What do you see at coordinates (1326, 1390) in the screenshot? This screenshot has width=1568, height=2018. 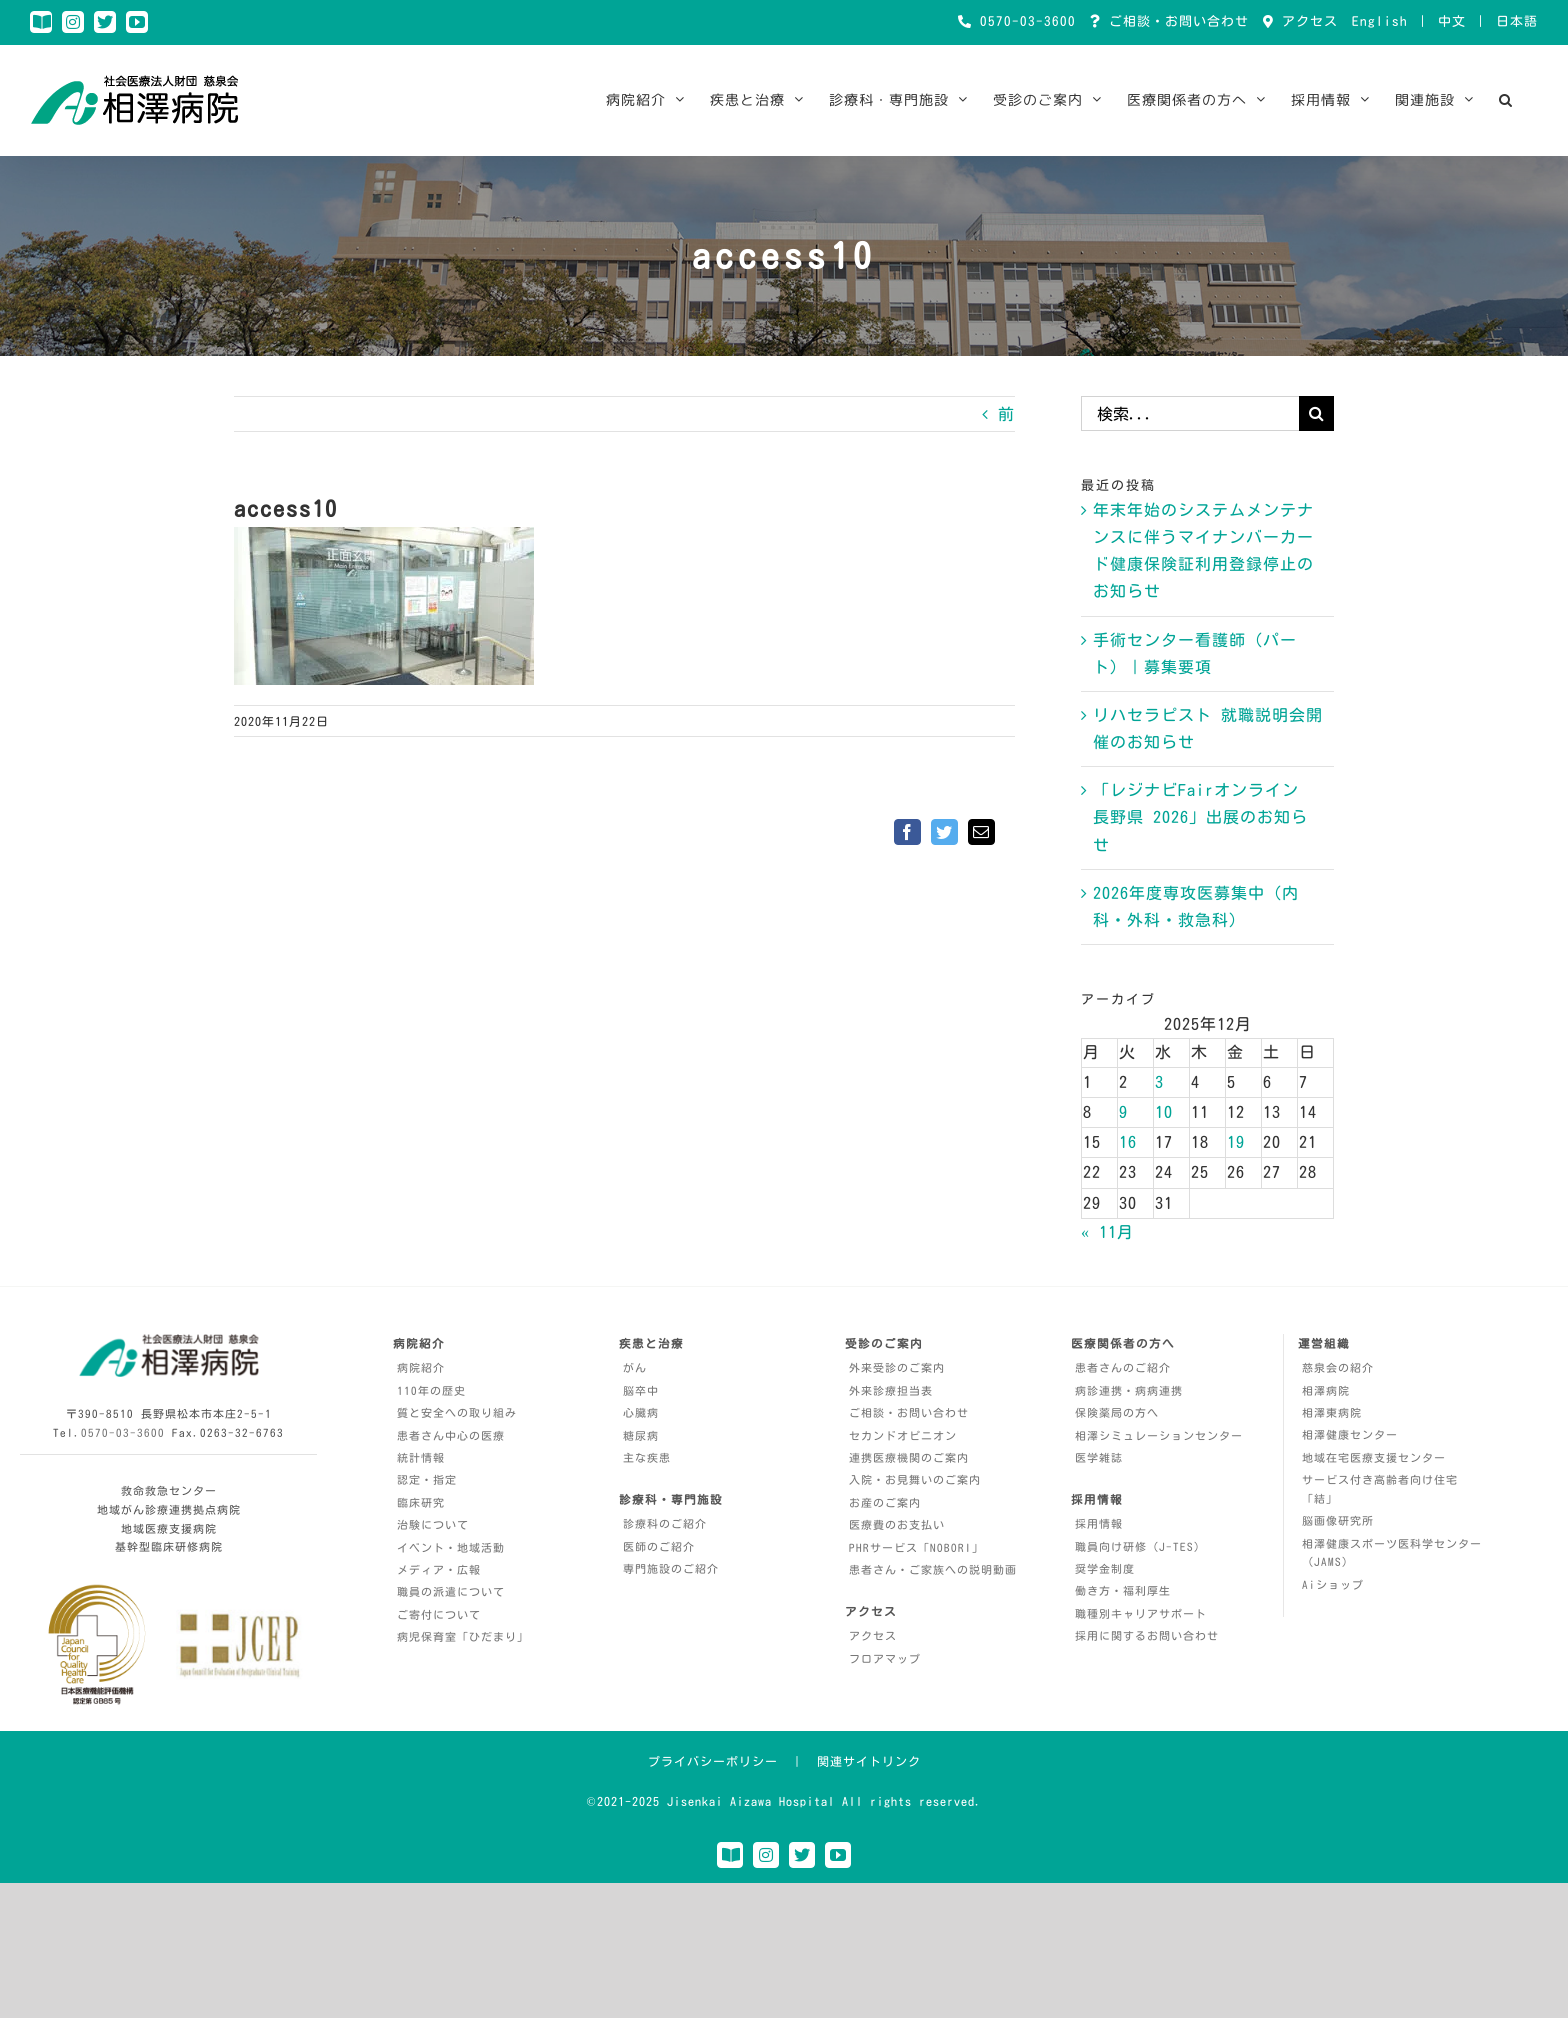 I see `相澤病院` at bounding box center [1326, 1390].